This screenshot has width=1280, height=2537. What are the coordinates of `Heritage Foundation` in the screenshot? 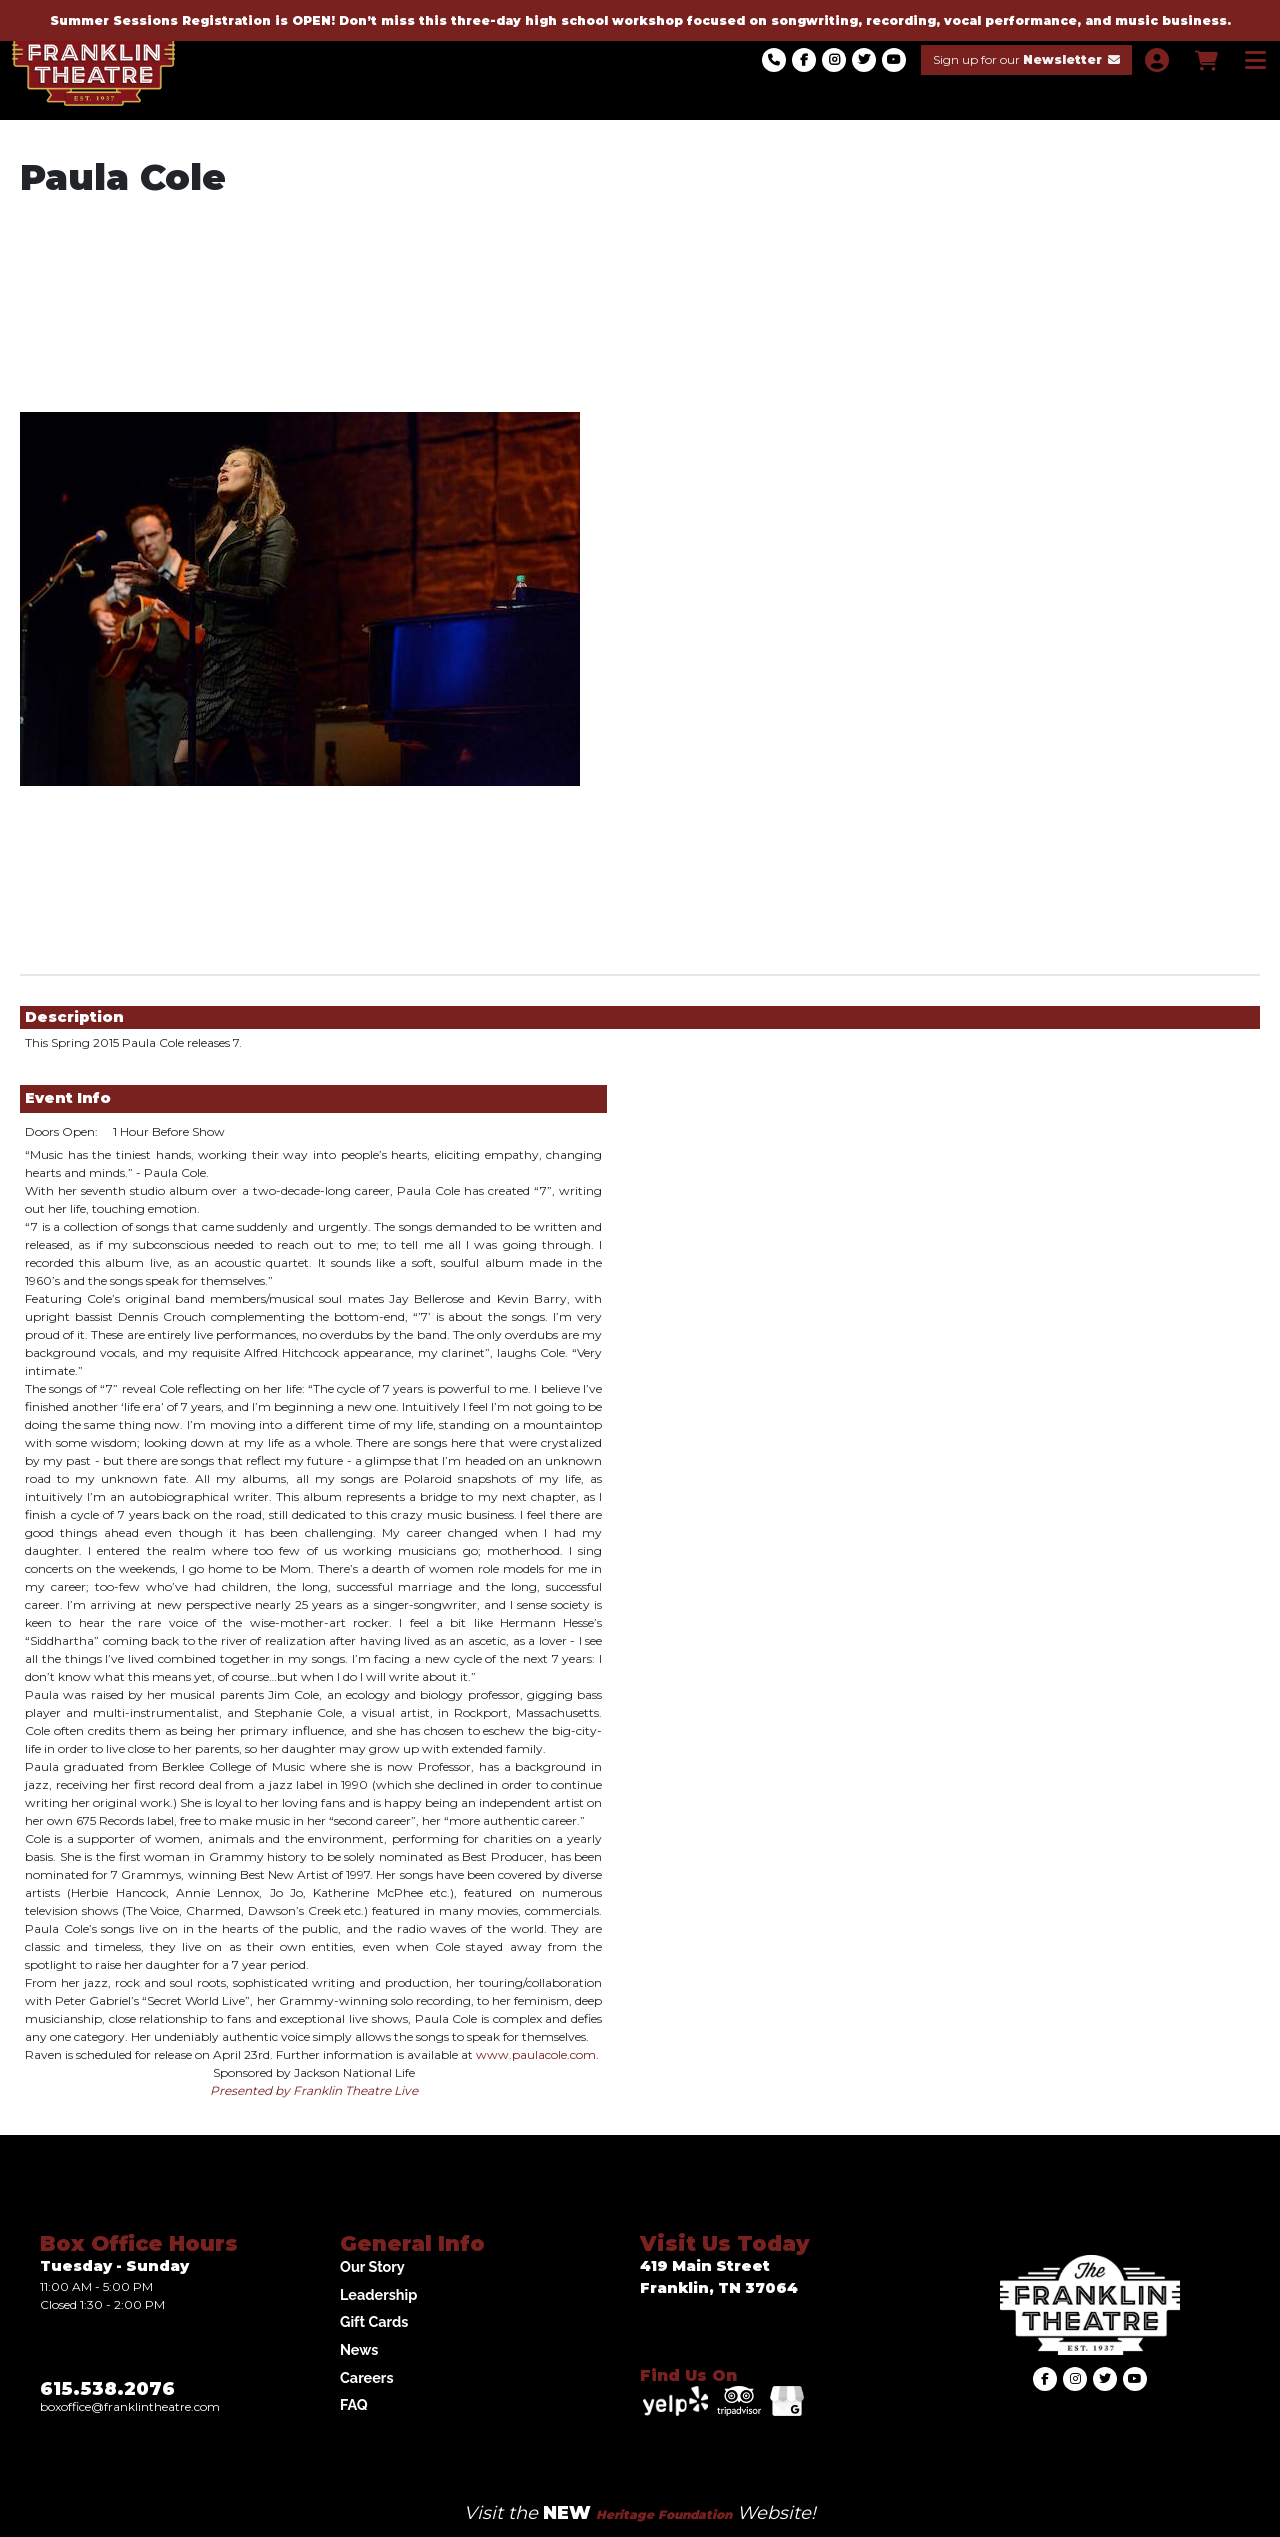 It's located at (664, 2514).